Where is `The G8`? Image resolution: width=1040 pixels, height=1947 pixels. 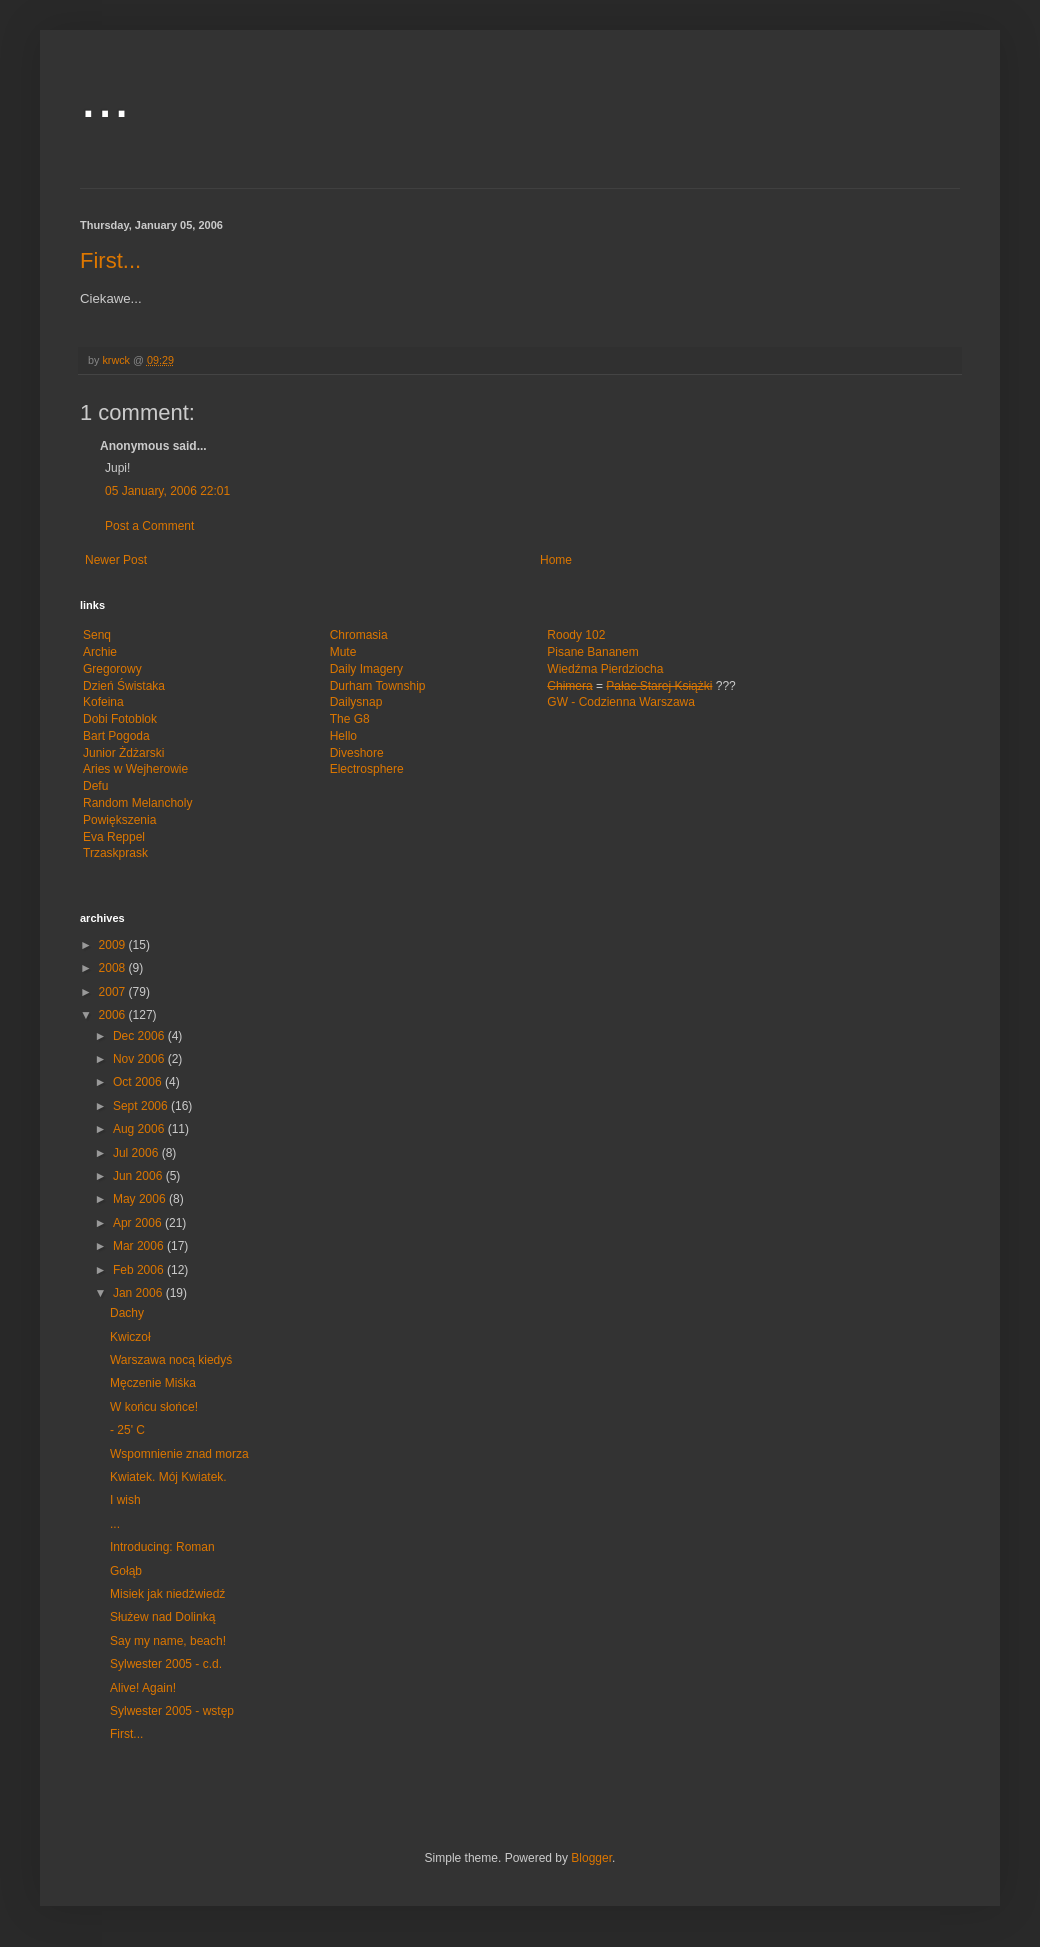 The G8 is located at coordinates (350, 719).